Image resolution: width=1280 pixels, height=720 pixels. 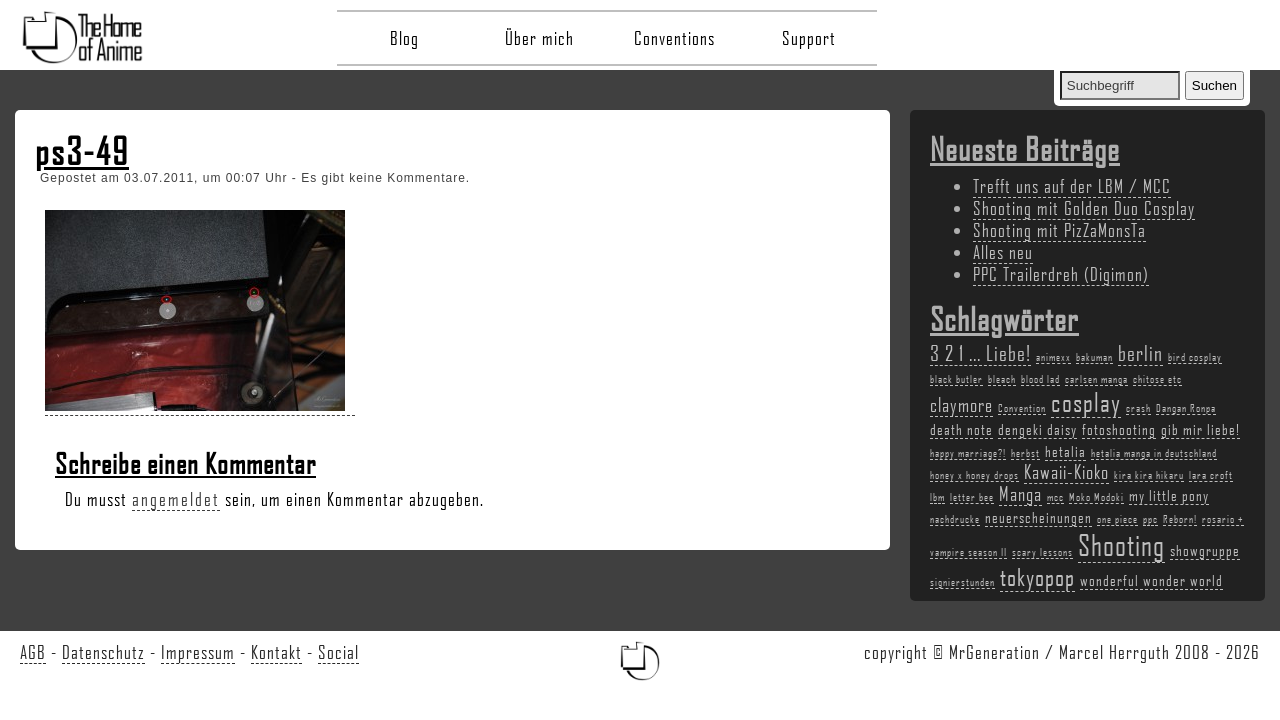 I want to click on scary lessons [scary lessons (2 Einträge)], so click(x=1042, y=552).